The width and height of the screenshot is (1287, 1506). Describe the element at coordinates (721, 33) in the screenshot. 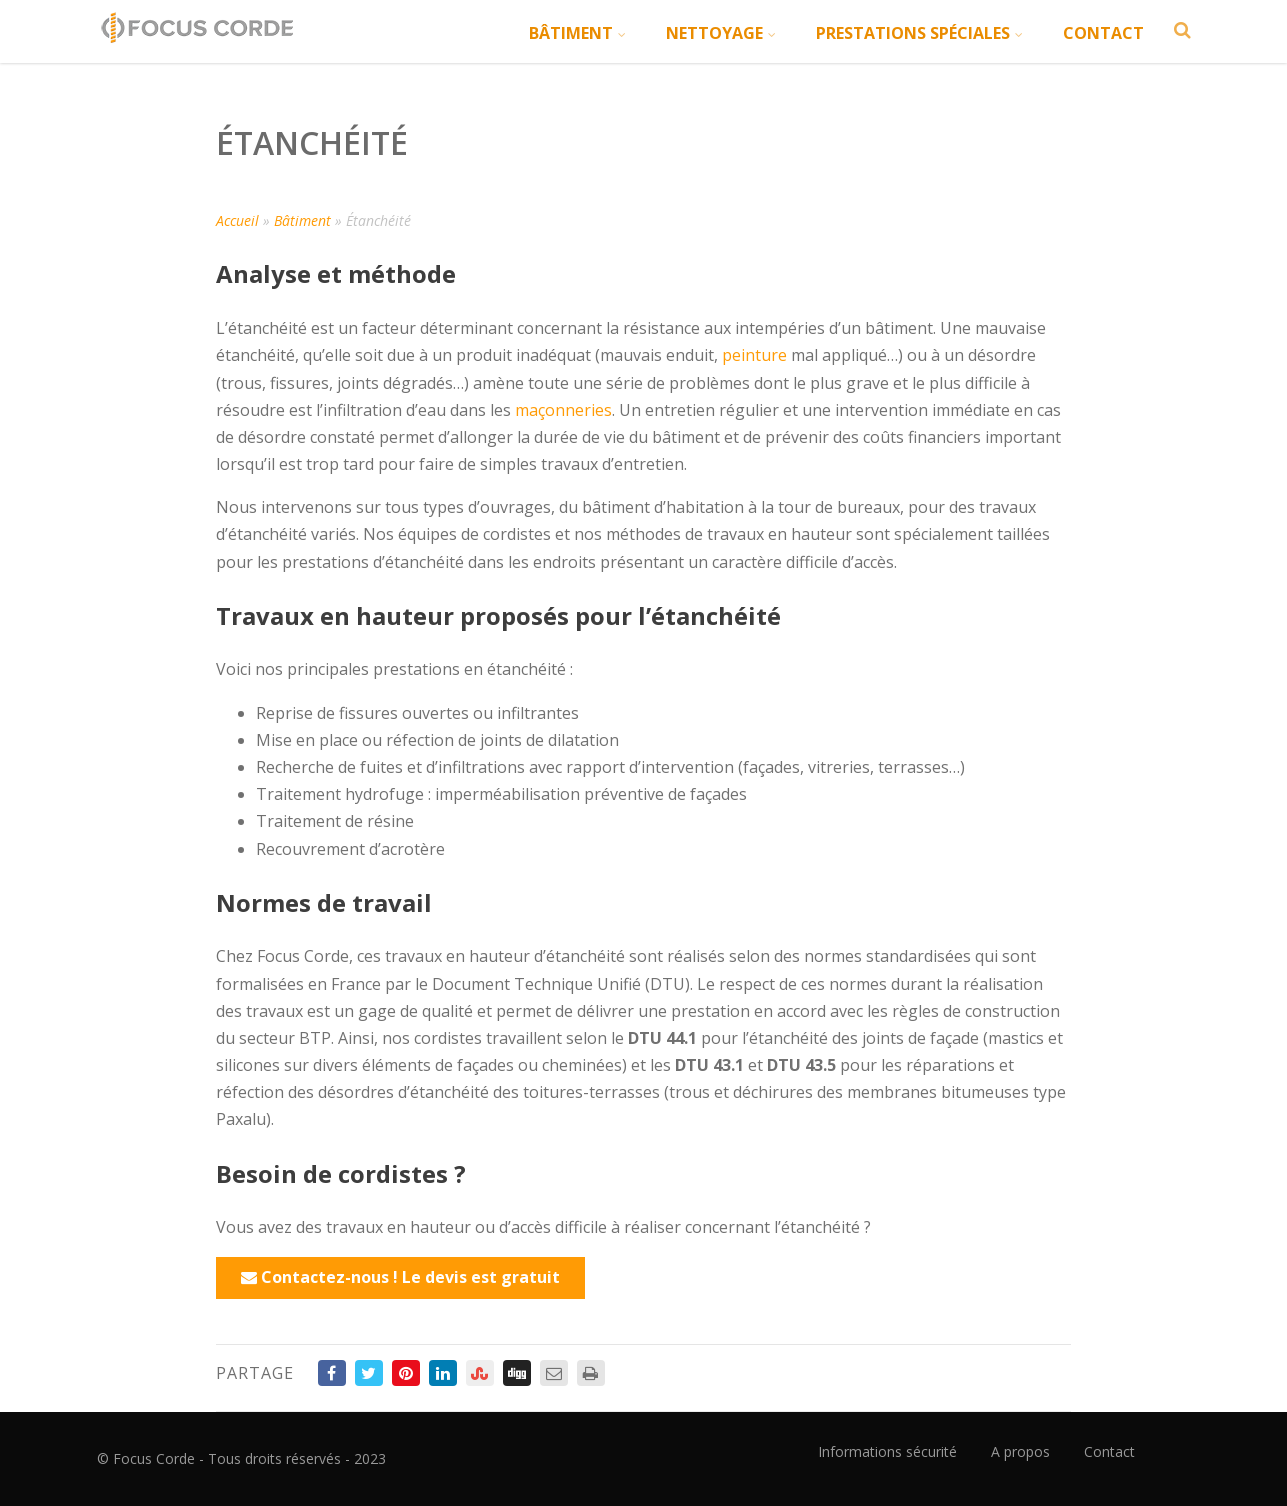

I see `Nettoyage` at that location.